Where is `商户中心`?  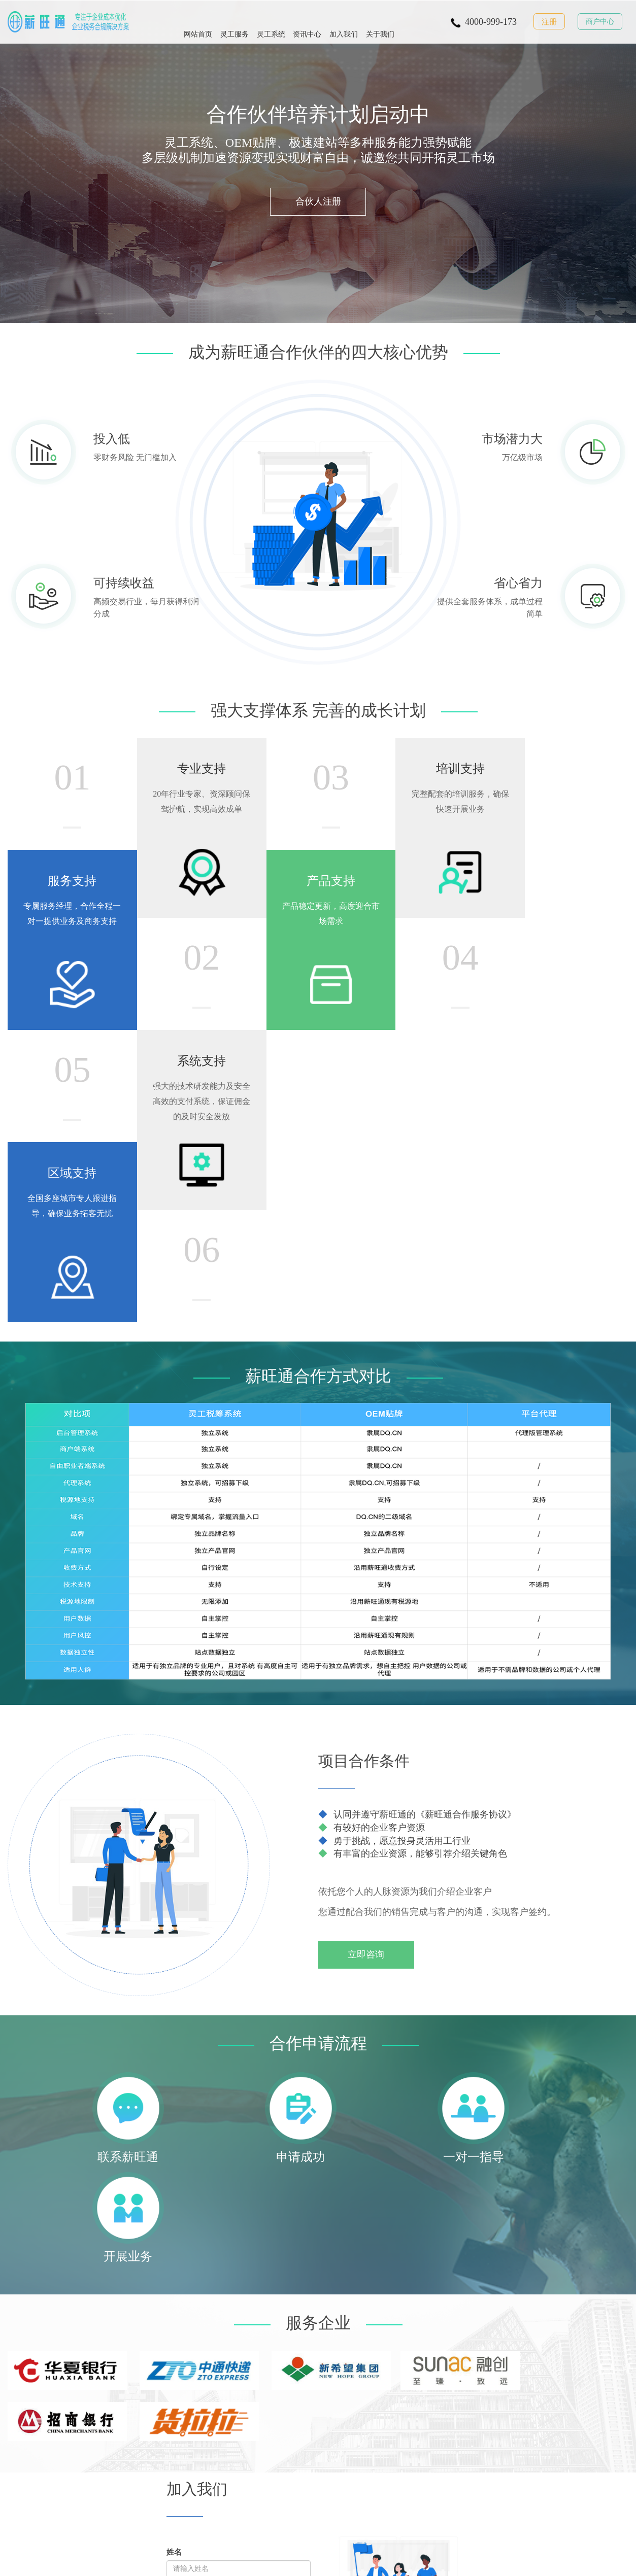 商户中心 is located at coordinates (600, 21).